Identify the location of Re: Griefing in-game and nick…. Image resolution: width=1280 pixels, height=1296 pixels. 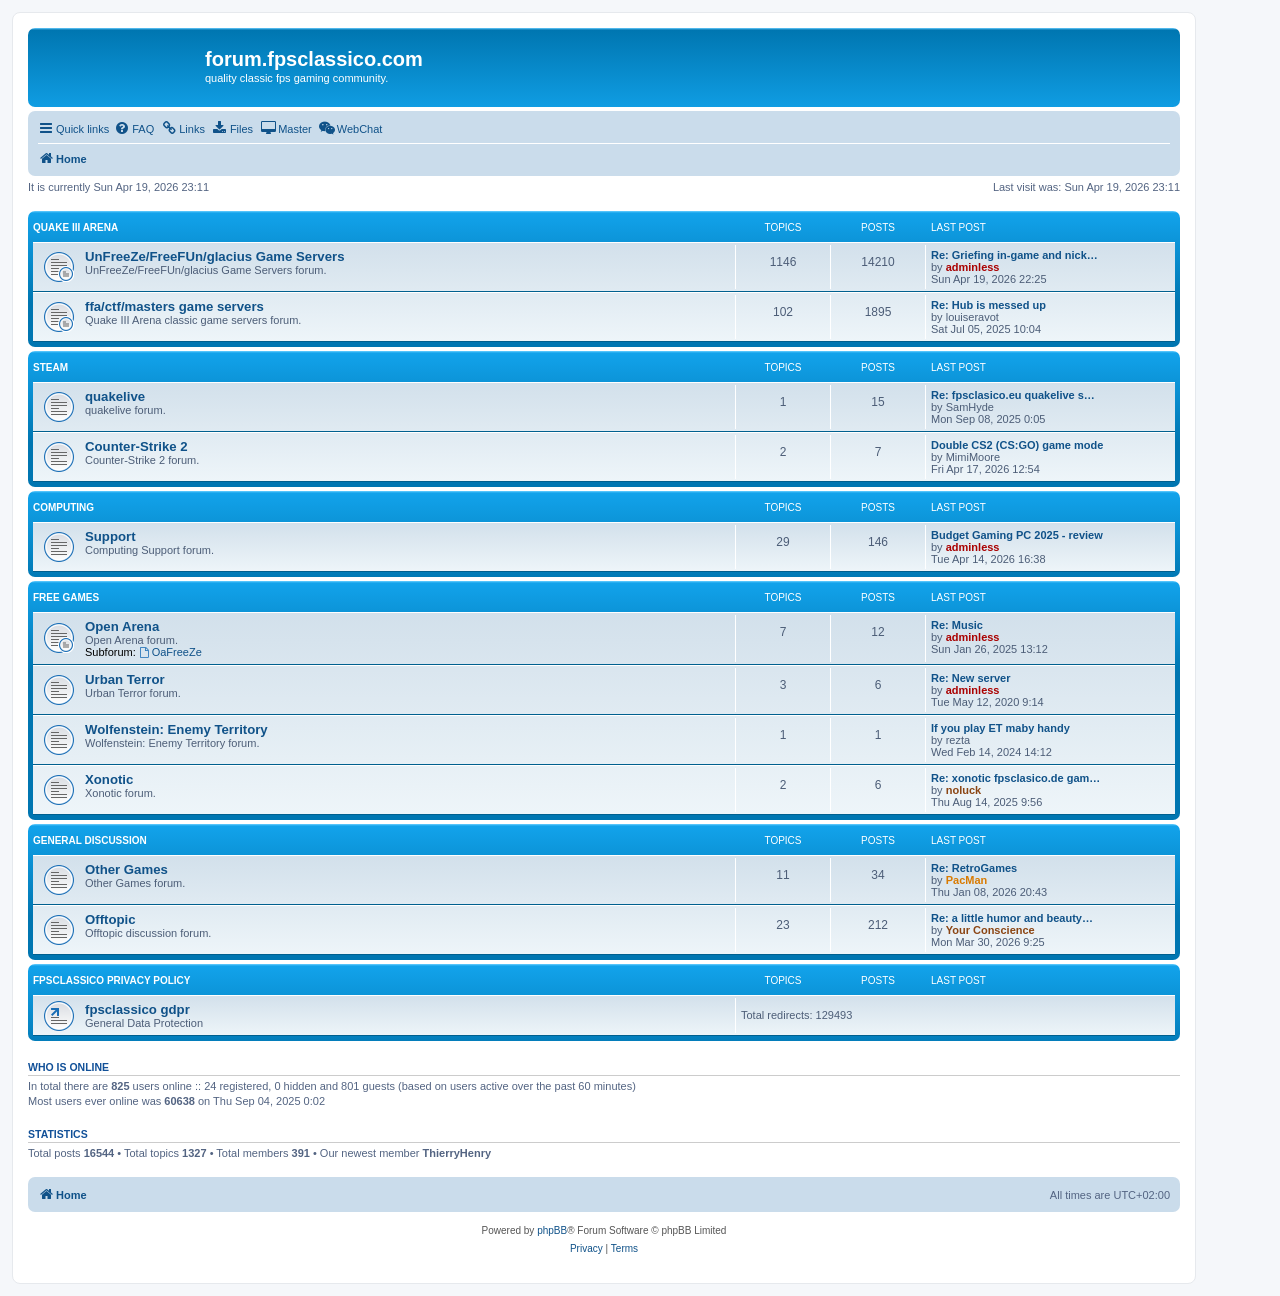
(1014, 255).